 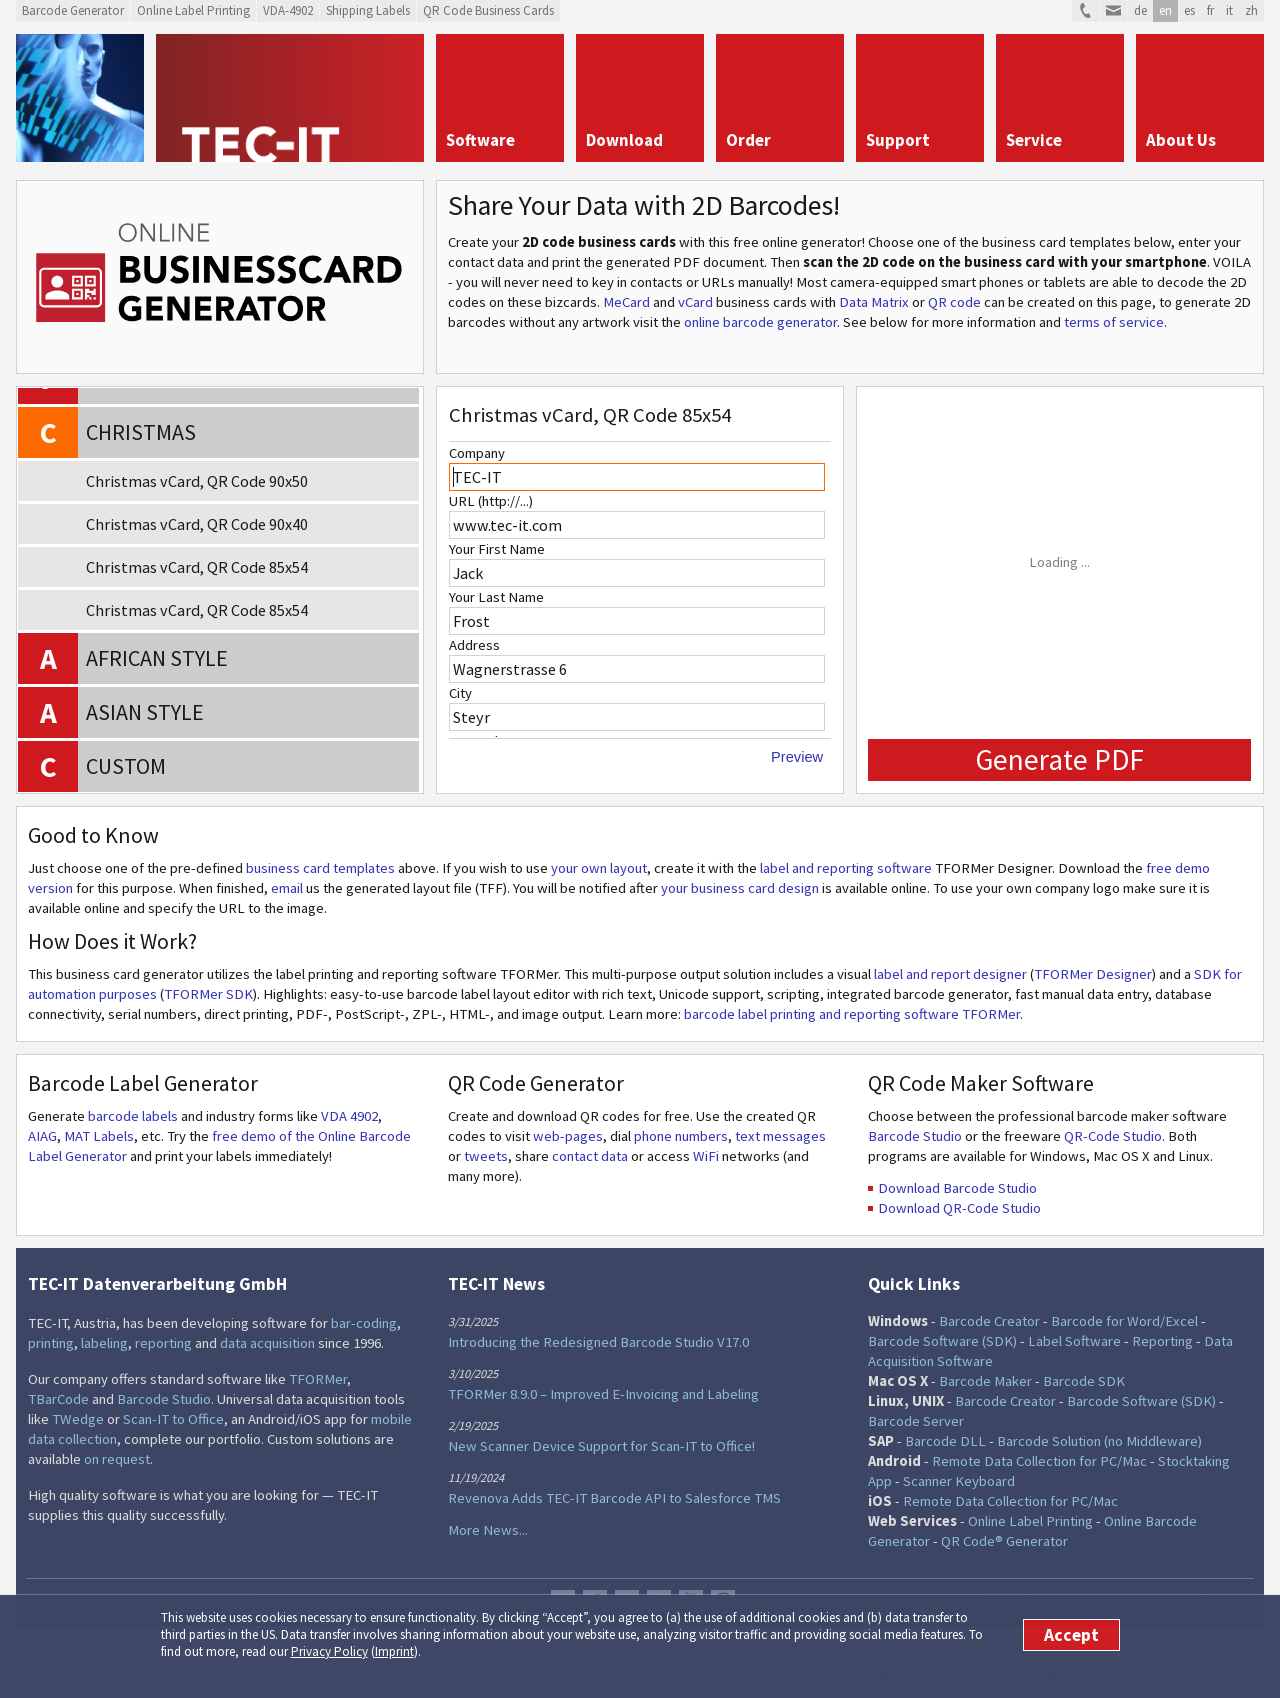 What do you see at coordinates (601, 1446) in the screenshot?
I see `New Scanner Device Support for Scan-IT to Office!` at bounding box center [601, 1446].